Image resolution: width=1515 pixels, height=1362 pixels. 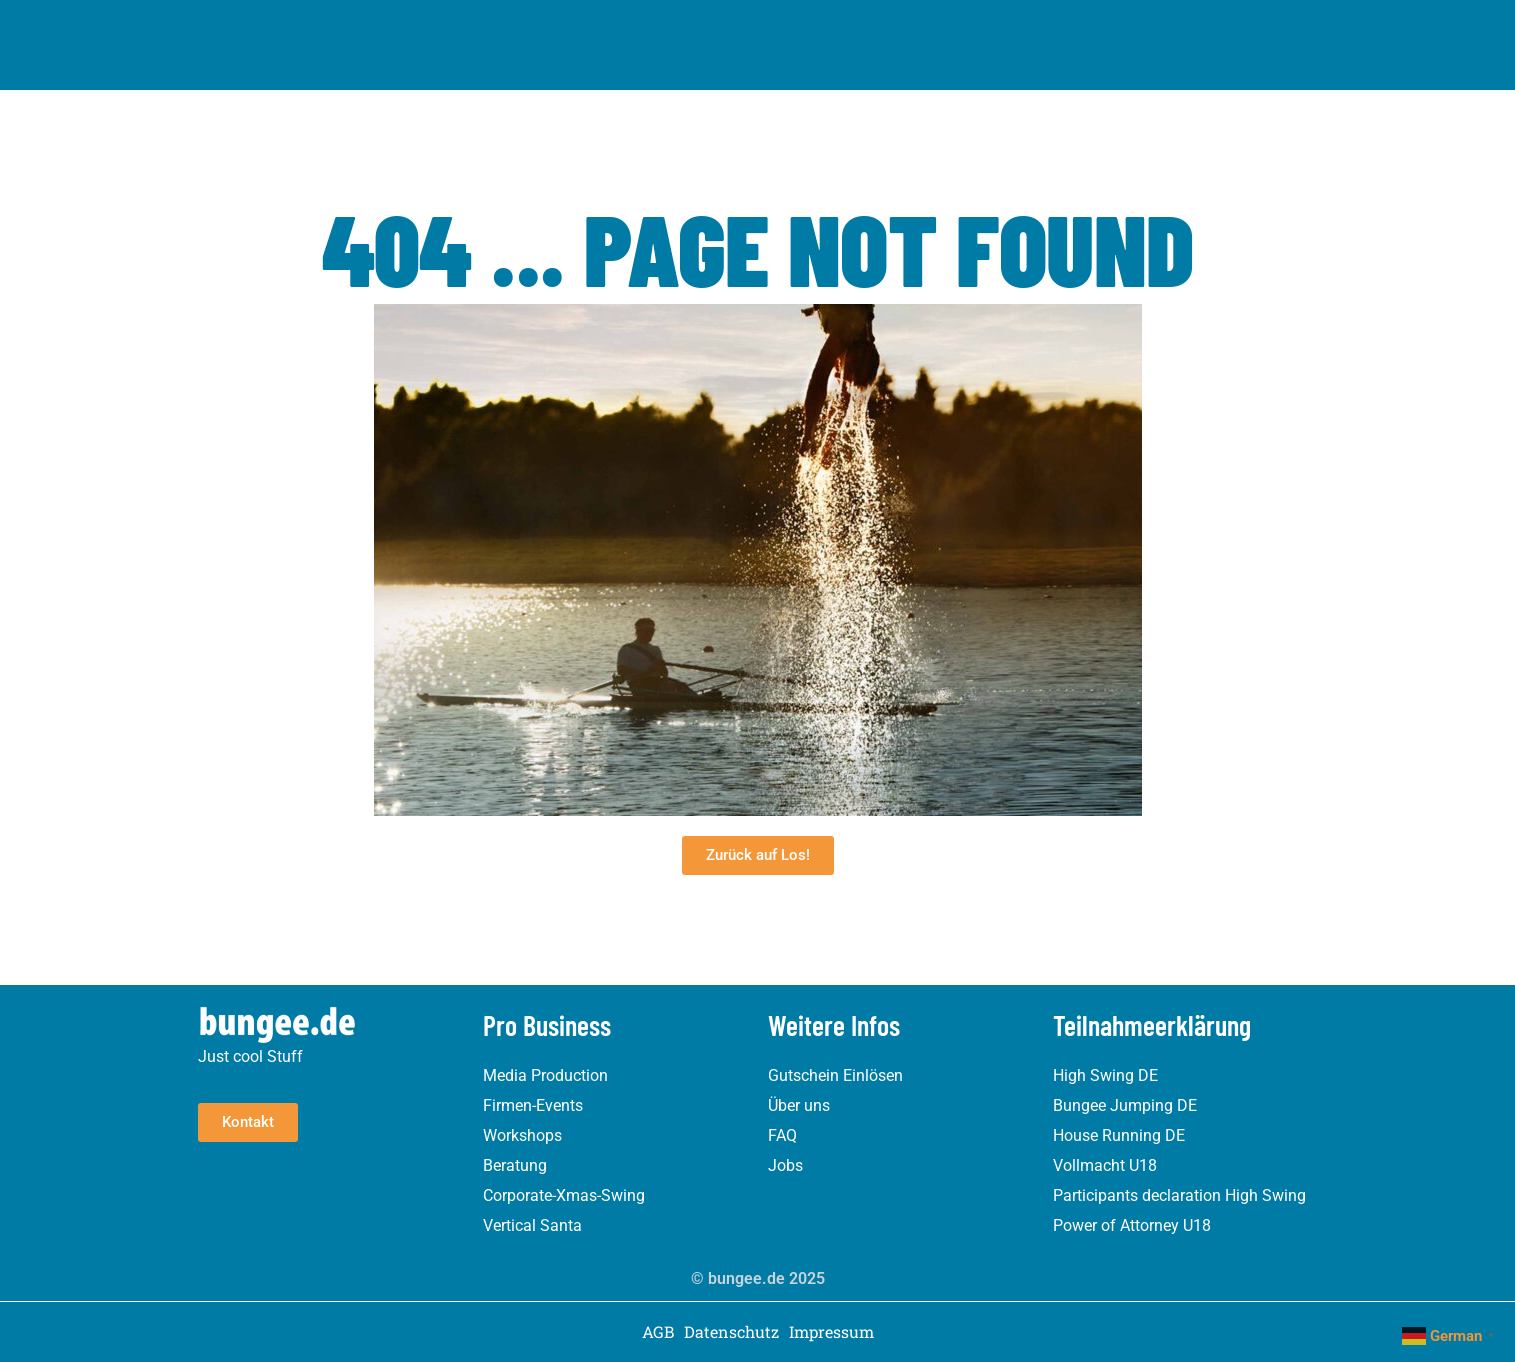 What do you see at coordinates (857, 27) in the screenshot?
I see `Referenzen` at bounding box center [857, 27].